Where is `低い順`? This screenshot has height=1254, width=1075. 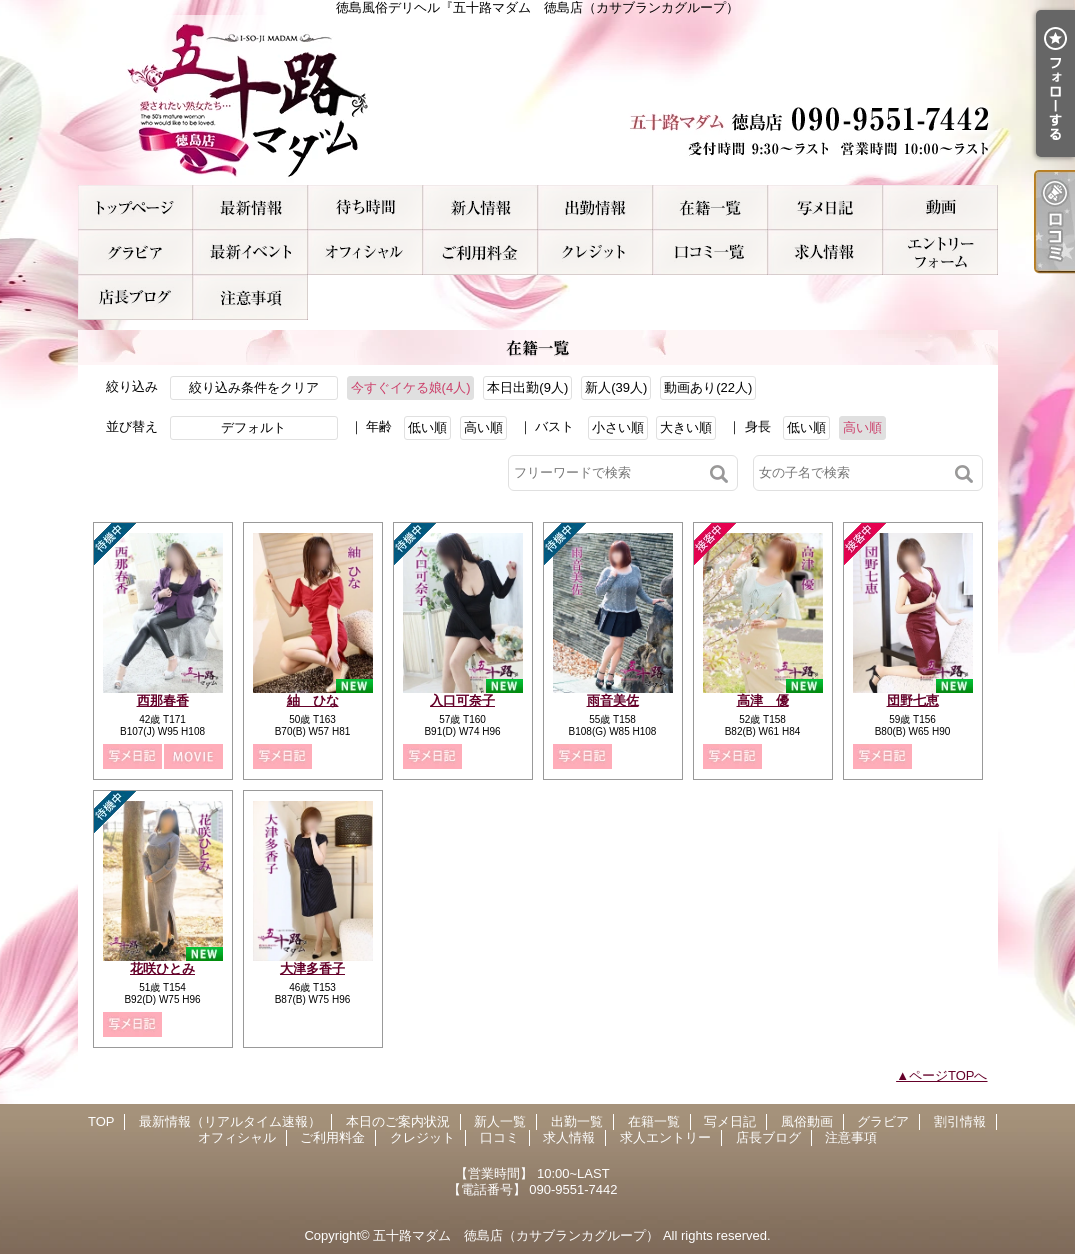
低い順 is located at coordinates (427, 427).